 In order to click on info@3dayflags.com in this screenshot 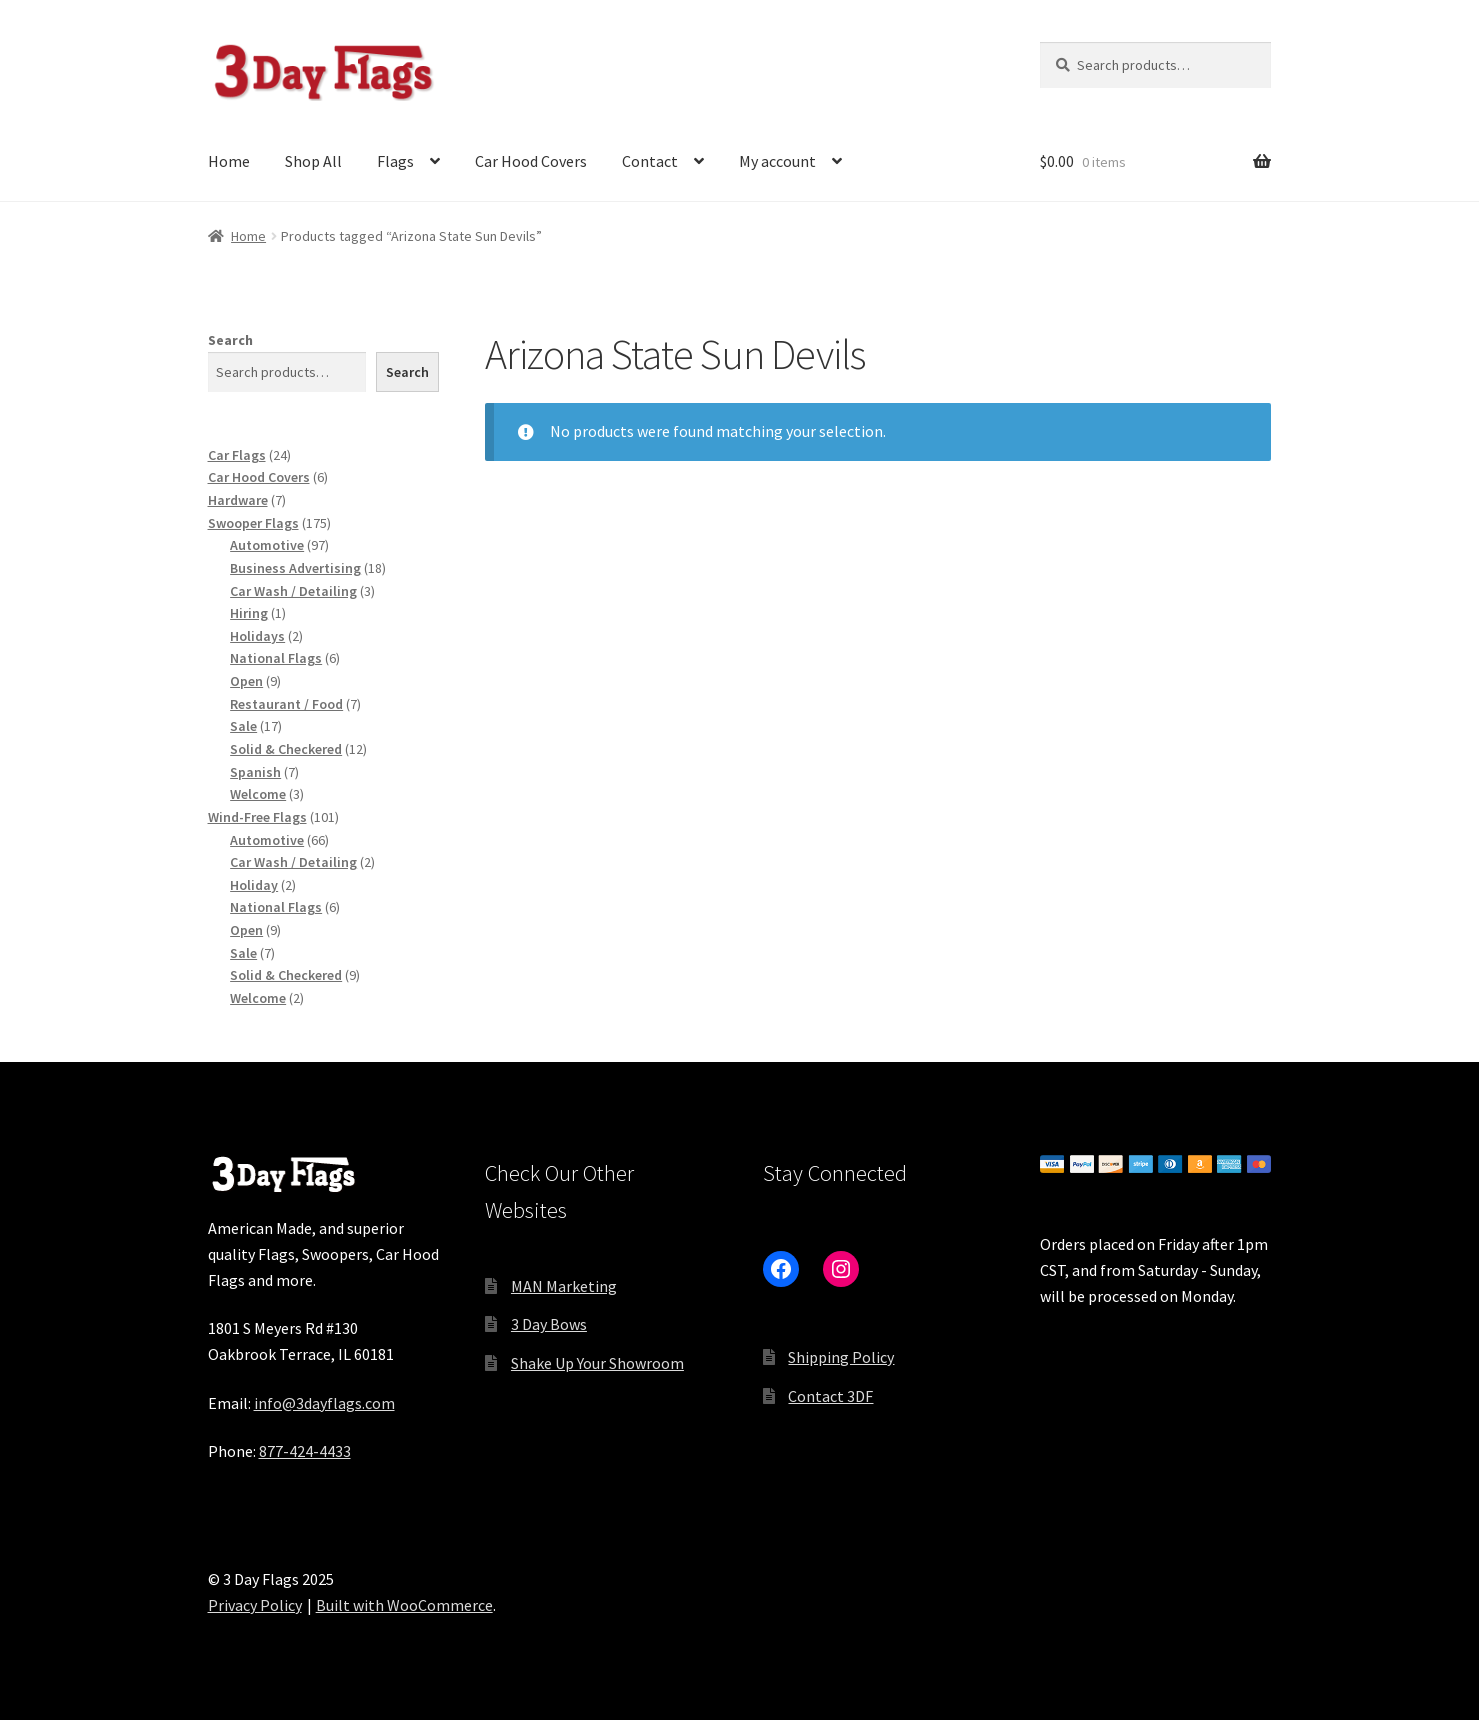, I will do `click(324, 1403)`.